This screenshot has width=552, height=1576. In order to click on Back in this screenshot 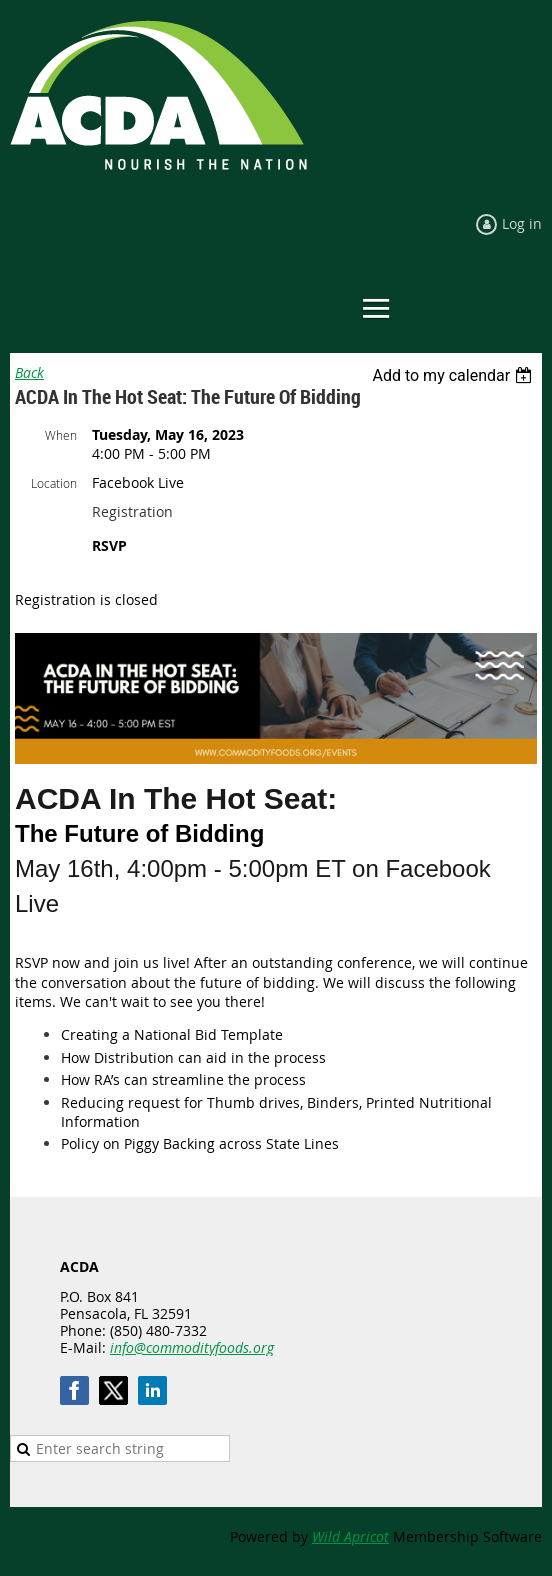, I will do `click(29, 372)`.